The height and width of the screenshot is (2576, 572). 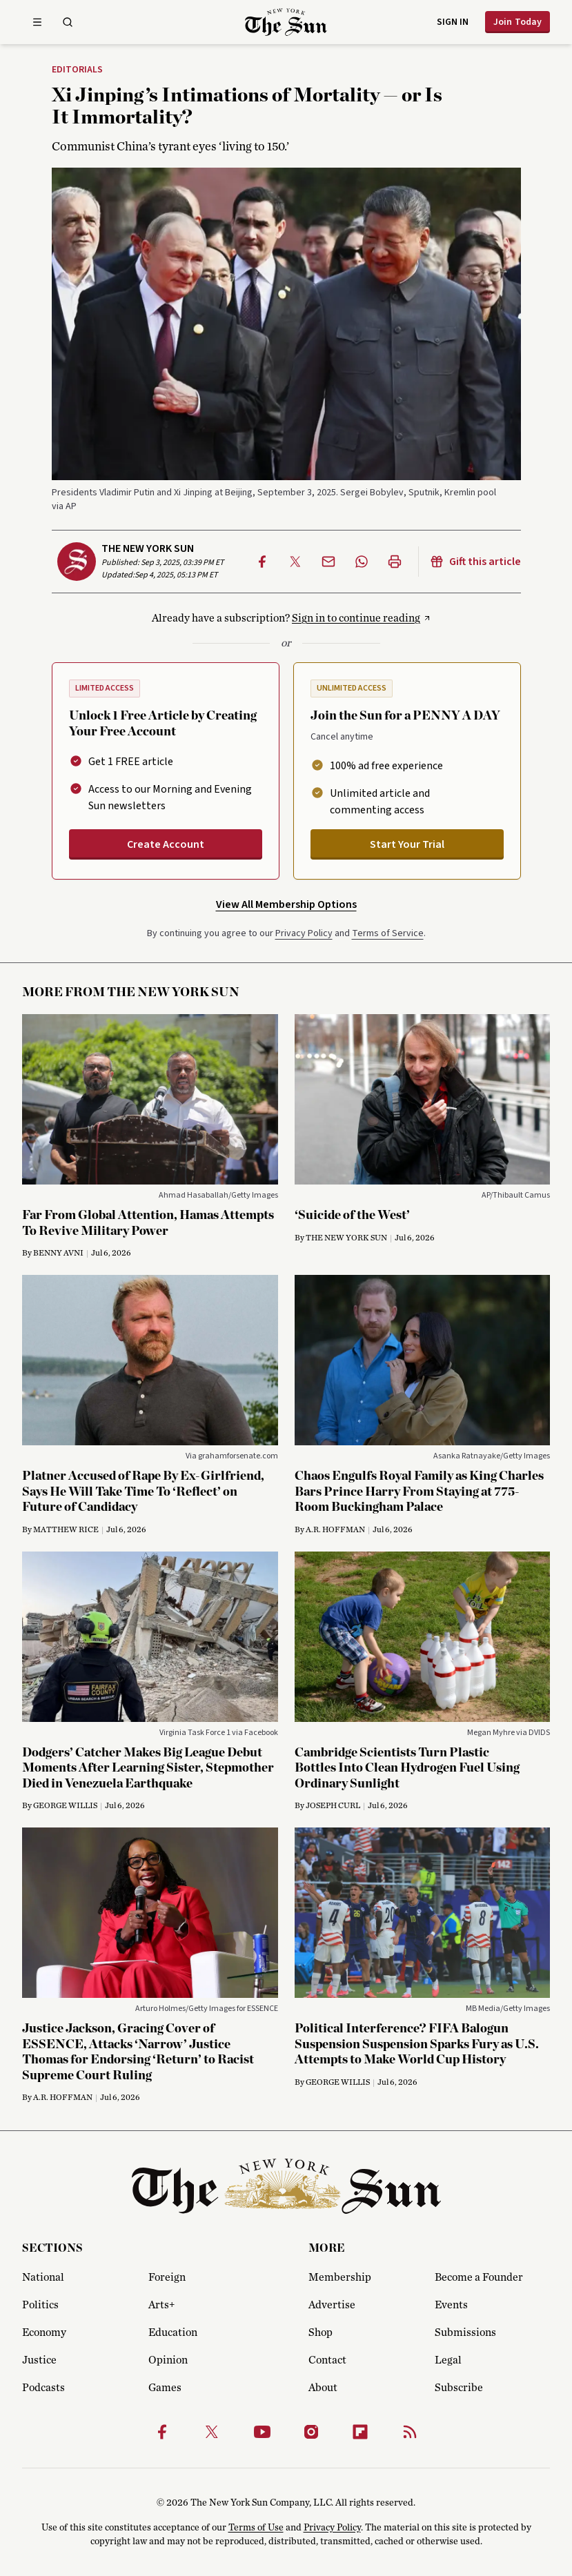 What do you see at coordinates (356, 618) in the screenshot?
I see `Sign in to continue reading` at bounding box center [356, 618].